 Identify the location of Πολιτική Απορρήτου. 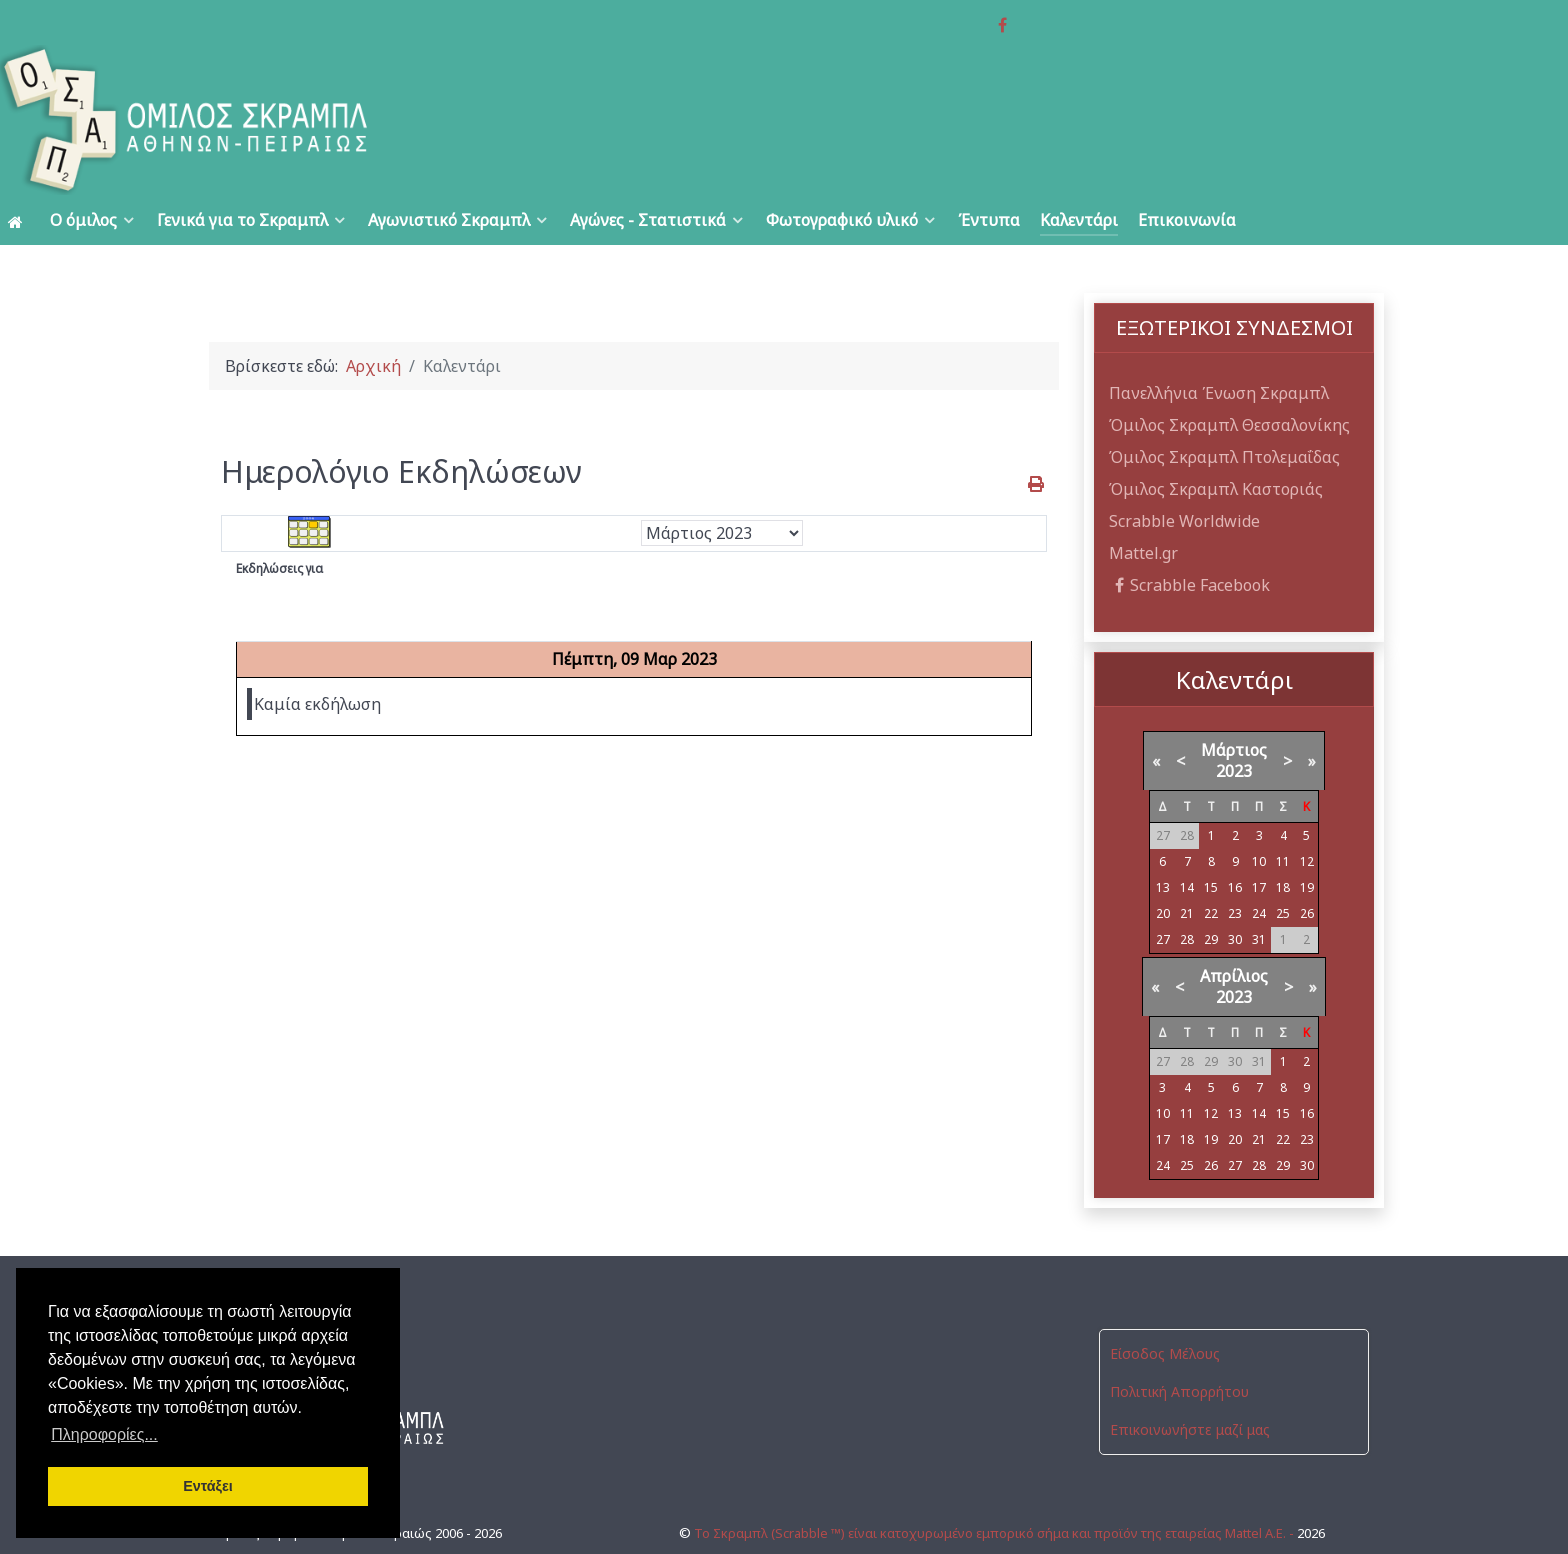
(1179, 1347).